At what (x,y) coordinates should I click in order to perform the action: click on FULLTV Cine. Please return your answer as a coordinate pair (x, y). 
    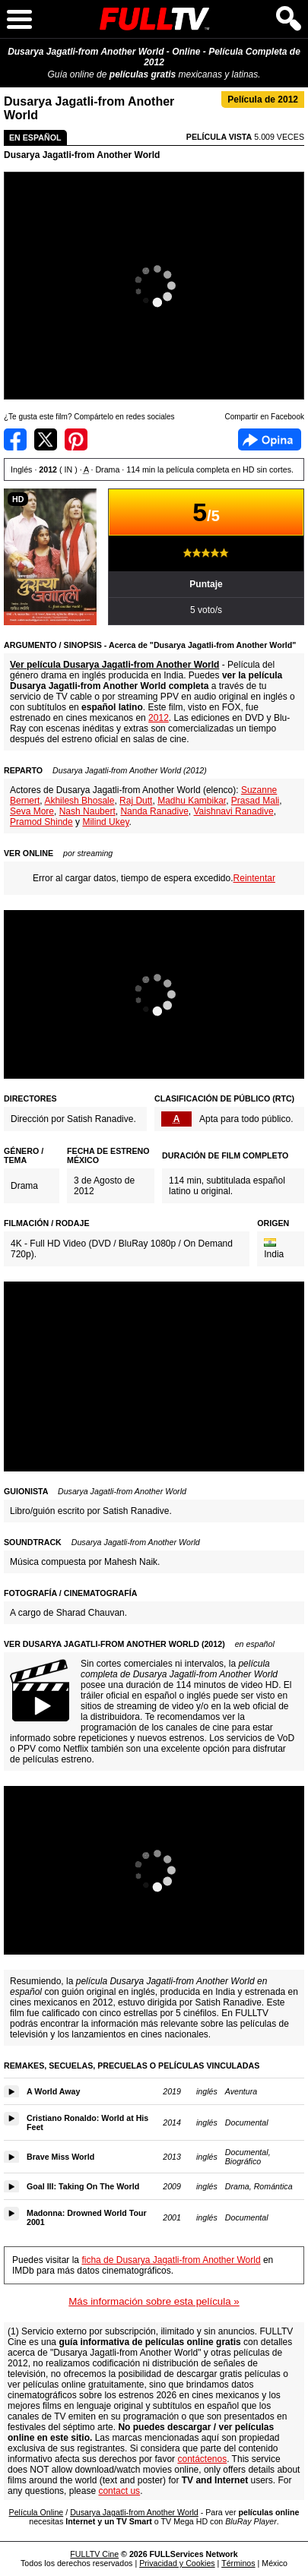
    Looking at the image, I should click on (94, 2554).